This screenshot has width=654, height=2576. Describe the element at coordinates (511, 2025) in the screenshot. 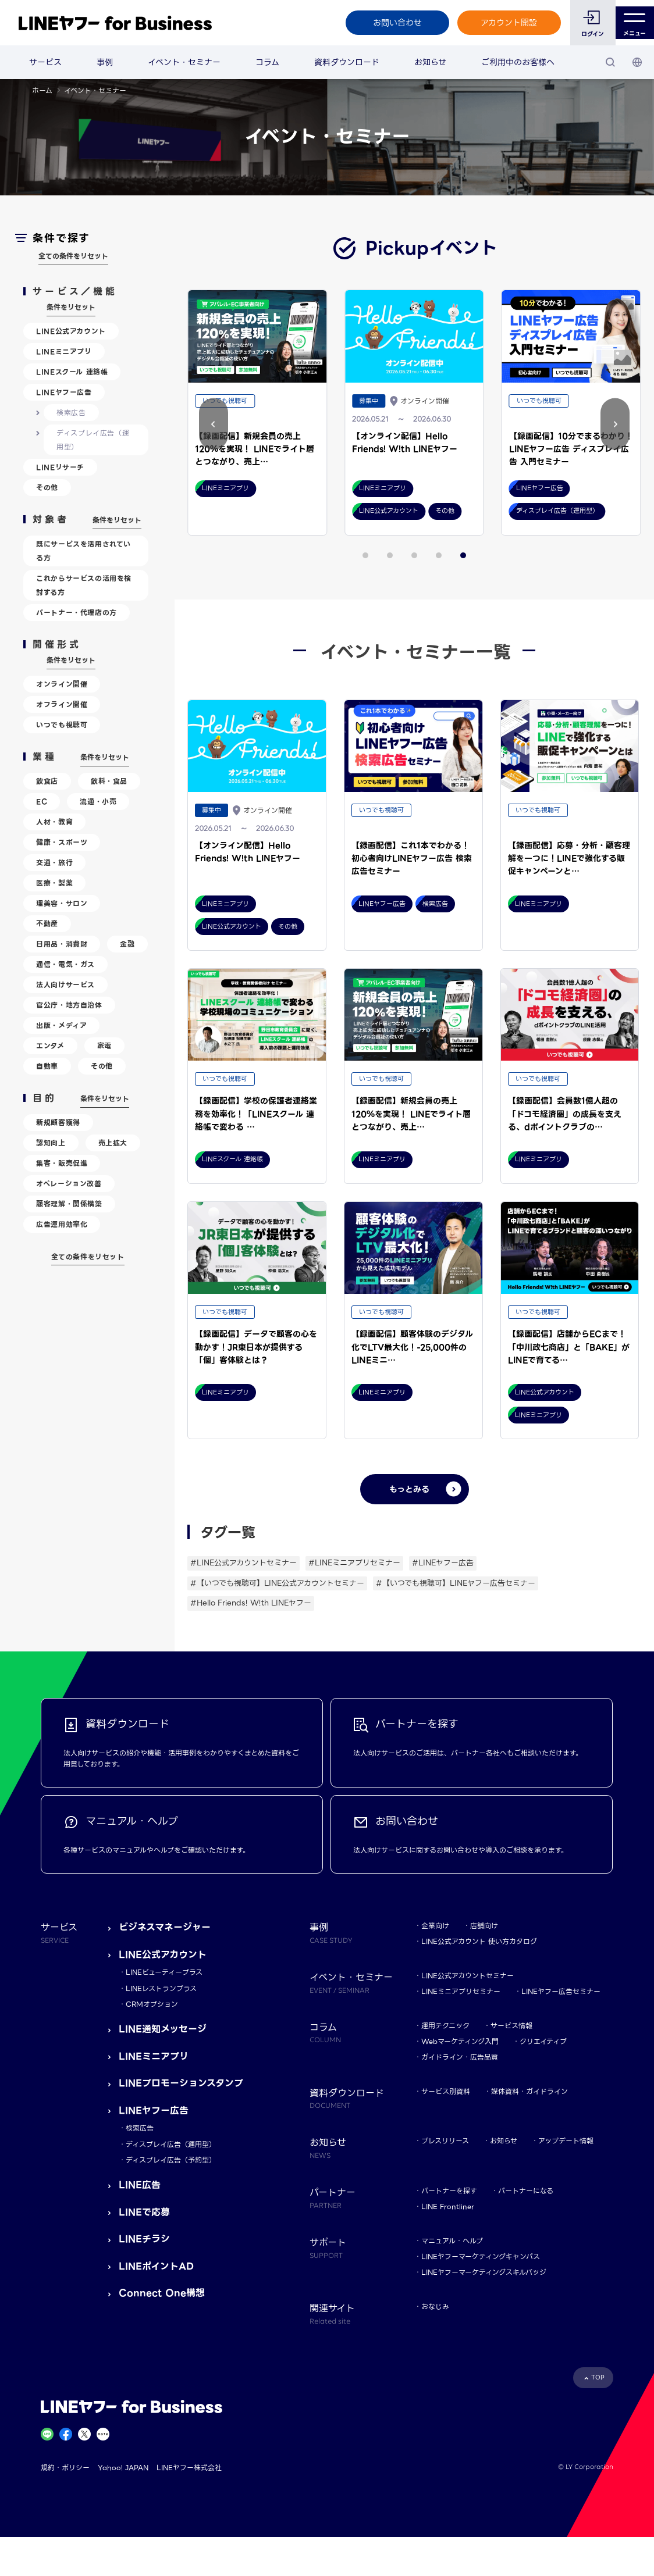

I see `サービス情報` at that location.